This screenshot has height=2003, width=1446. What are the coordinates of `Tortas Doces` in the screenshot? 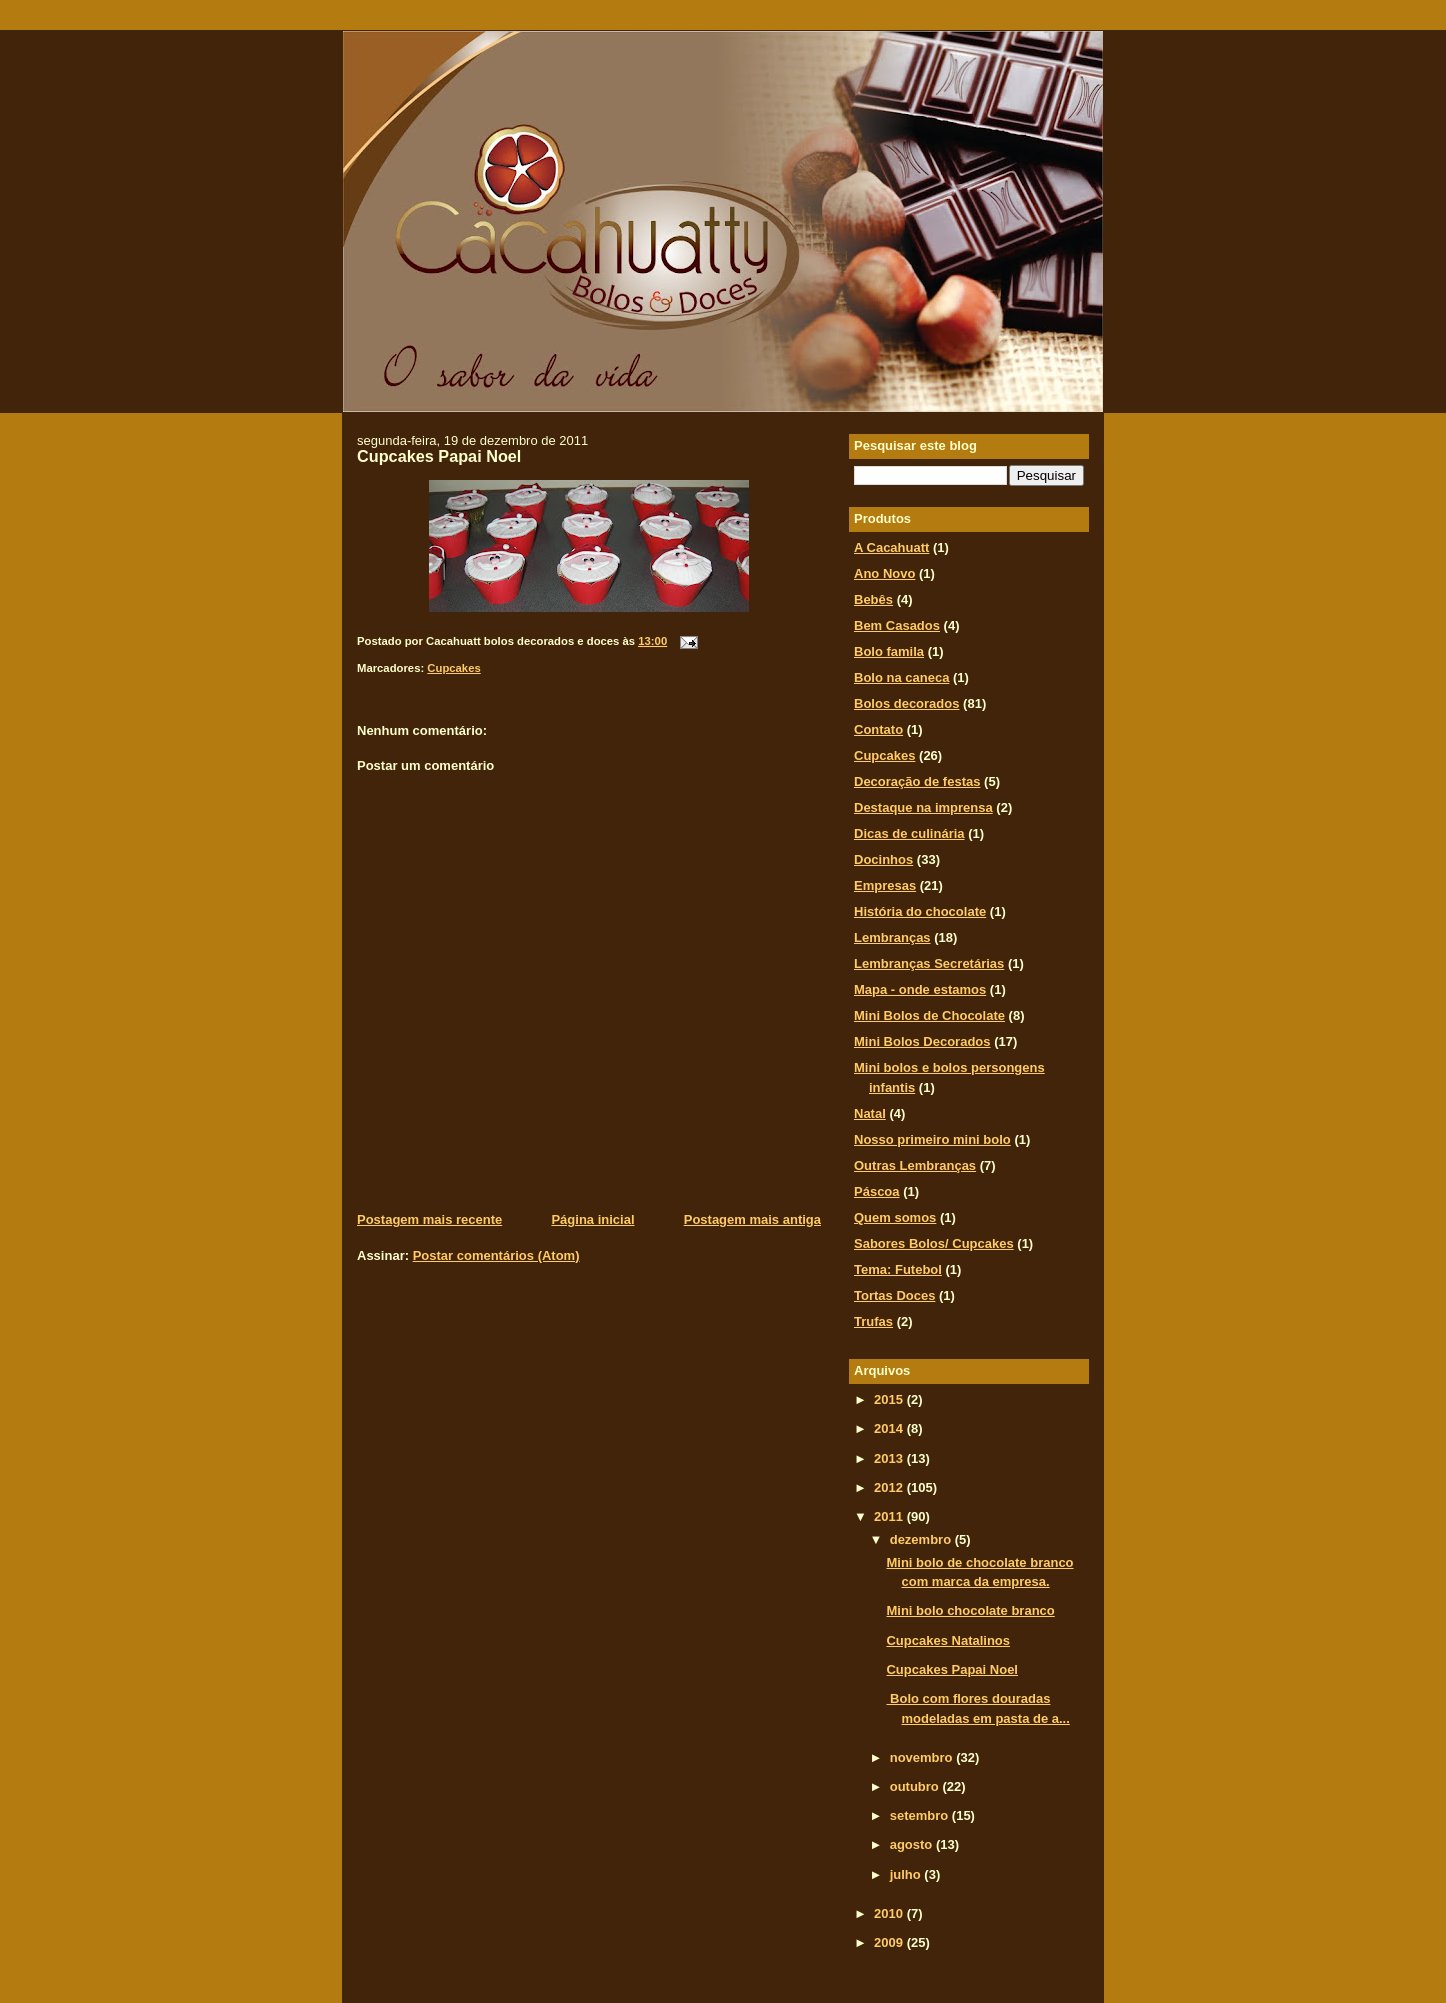 It's located at (894, 1295).